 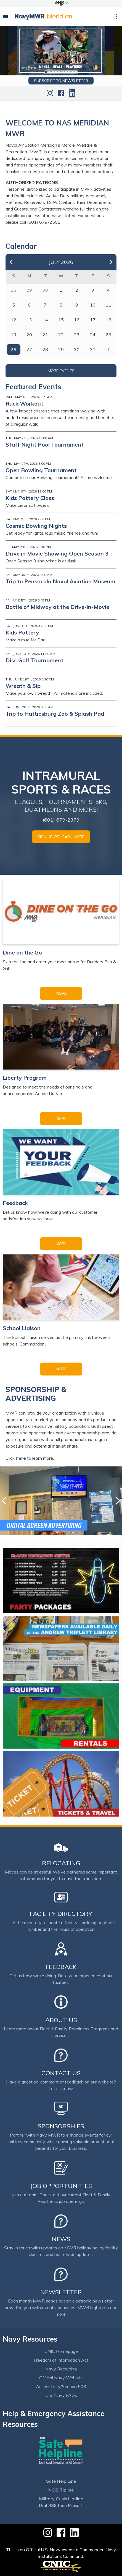 What do you see at coordinates (108, 305) in the screenshot?
I see `11` at bounding box center [108, 305].